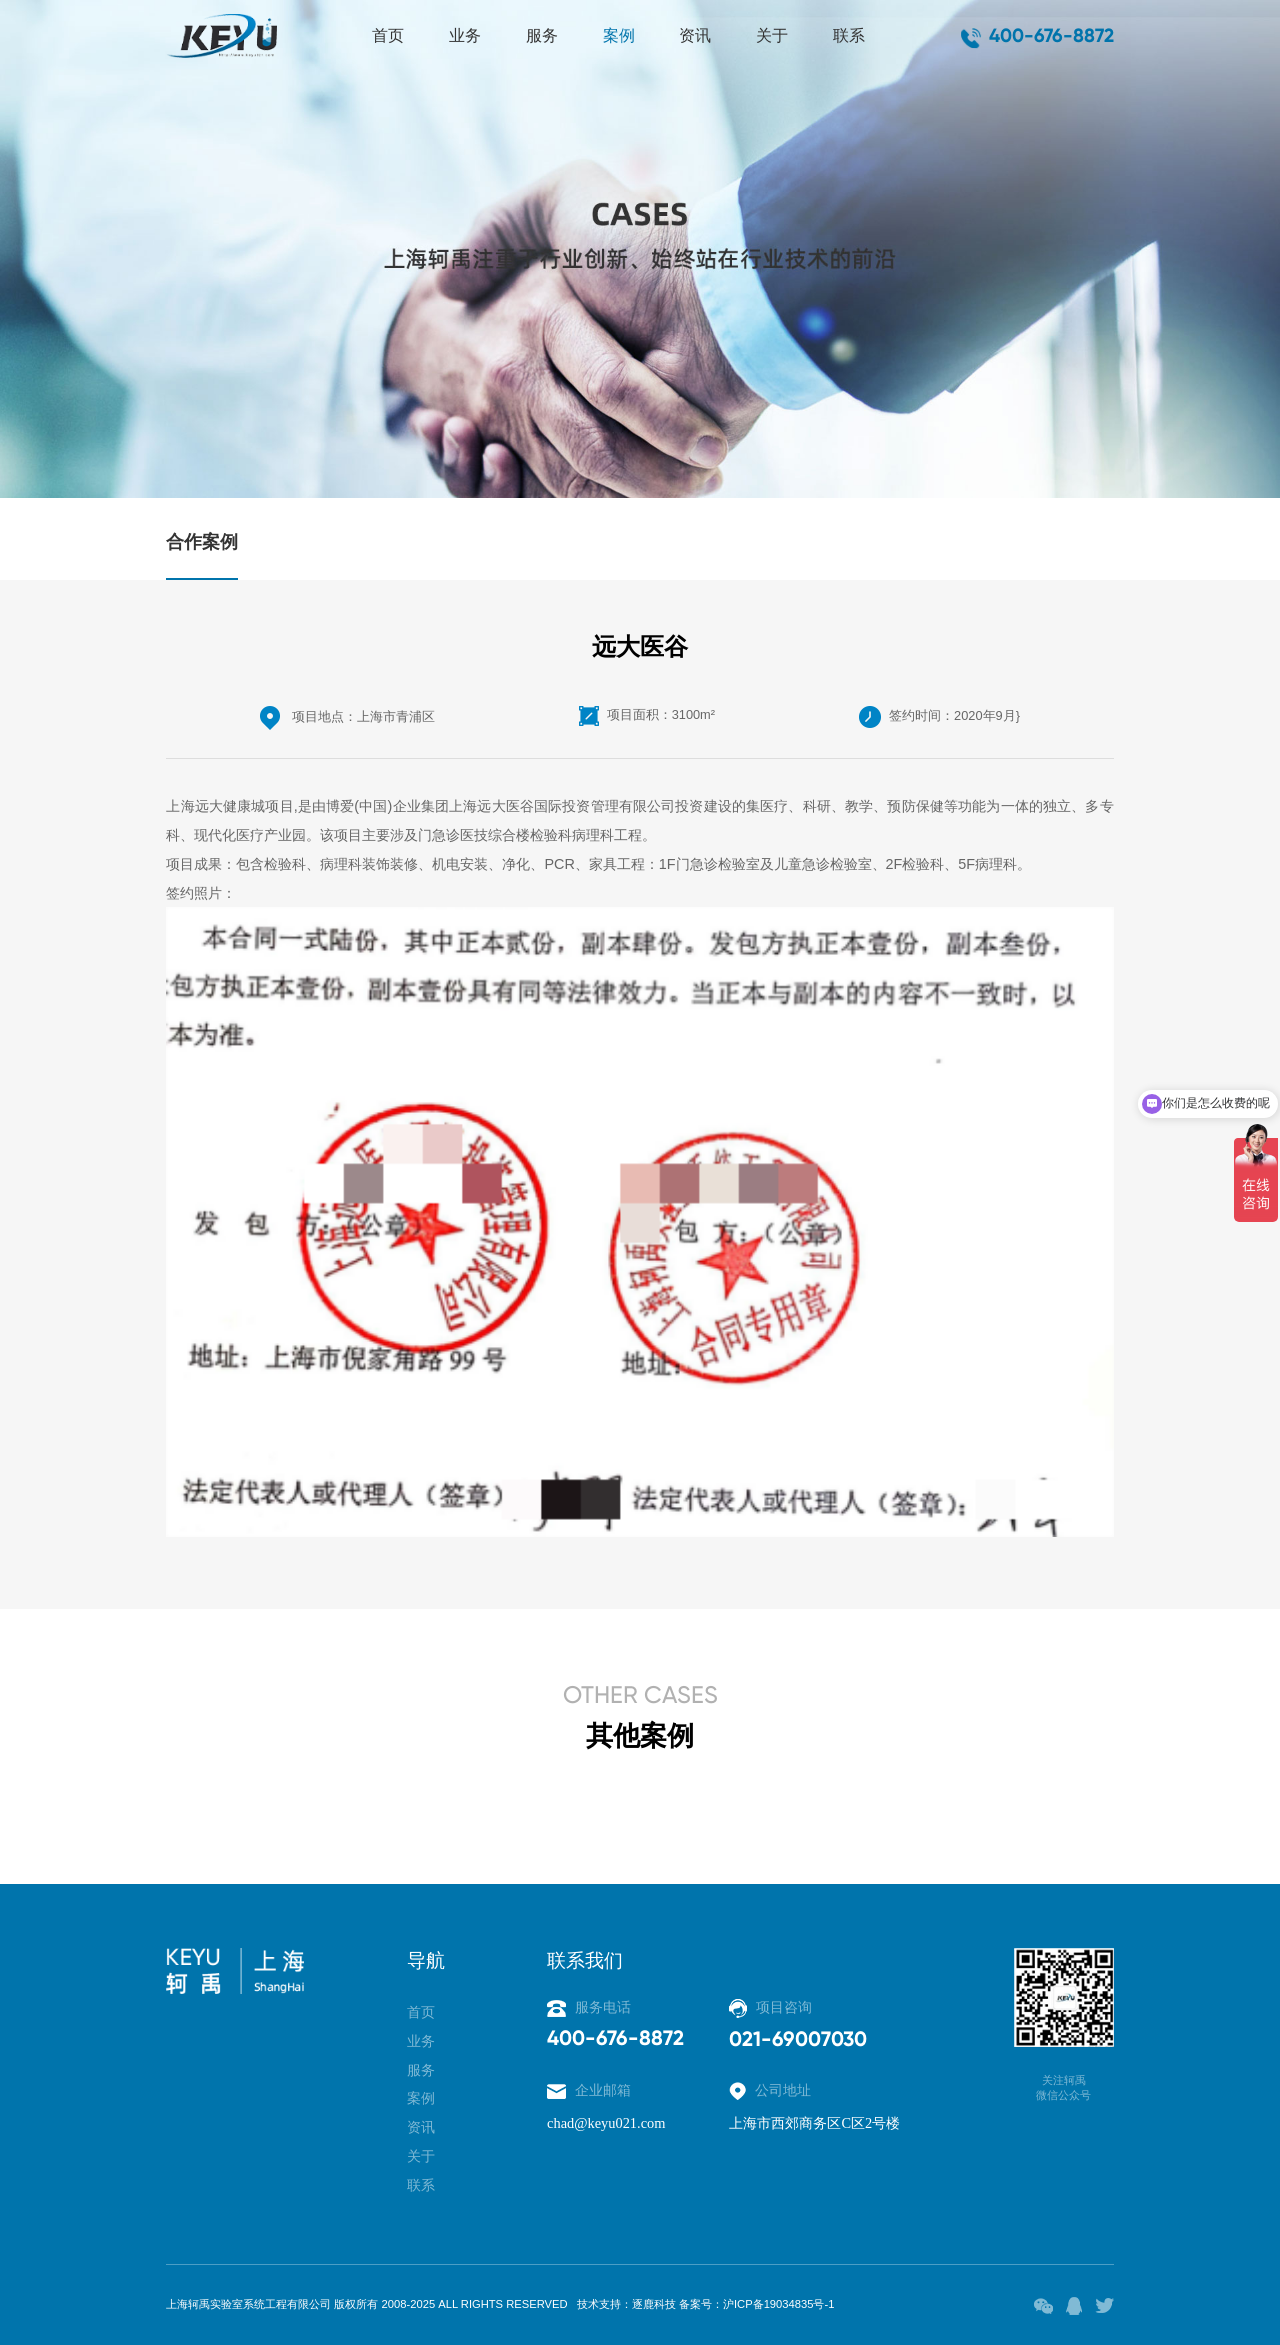 The width and height of the screenshot is (1280, 2345). What do you see at coordinates (695, 35) in the screenshot?
I see `资讯` at bounding box center [695, 35].